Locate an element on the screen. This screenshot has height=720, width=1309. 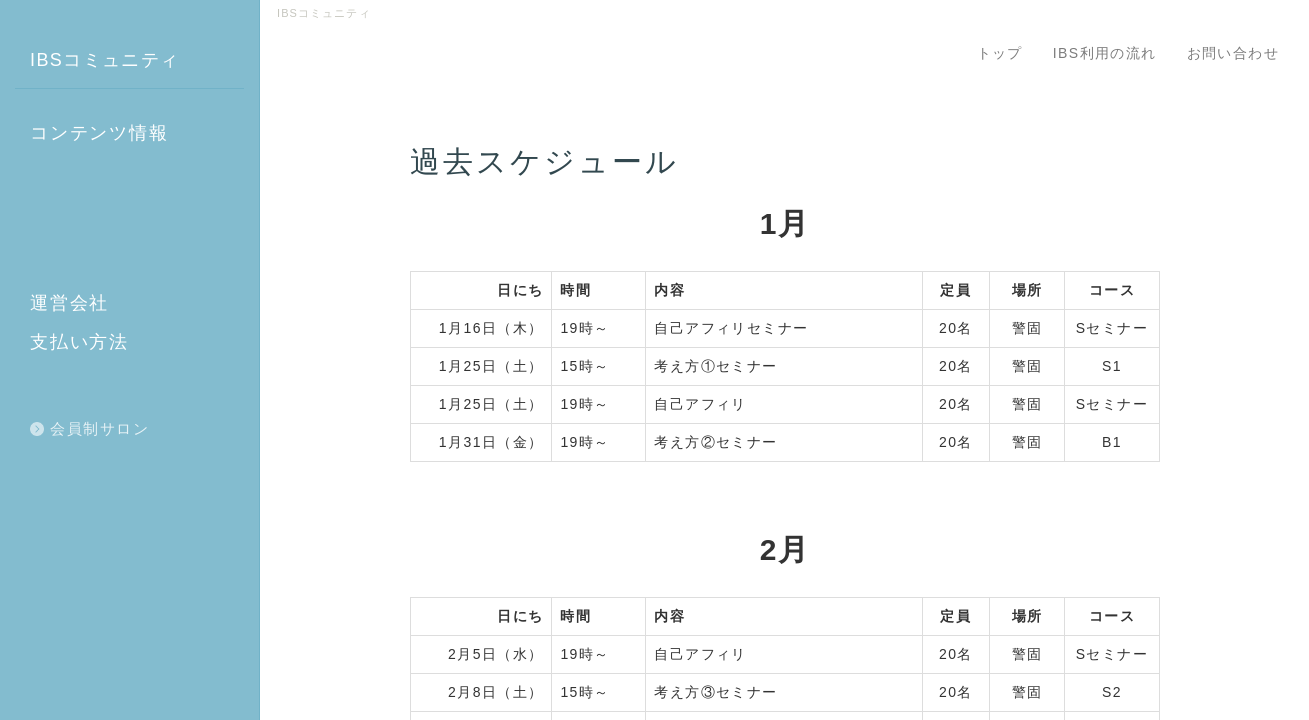
IBSコミュニティ is located at coordinates (105, 60).